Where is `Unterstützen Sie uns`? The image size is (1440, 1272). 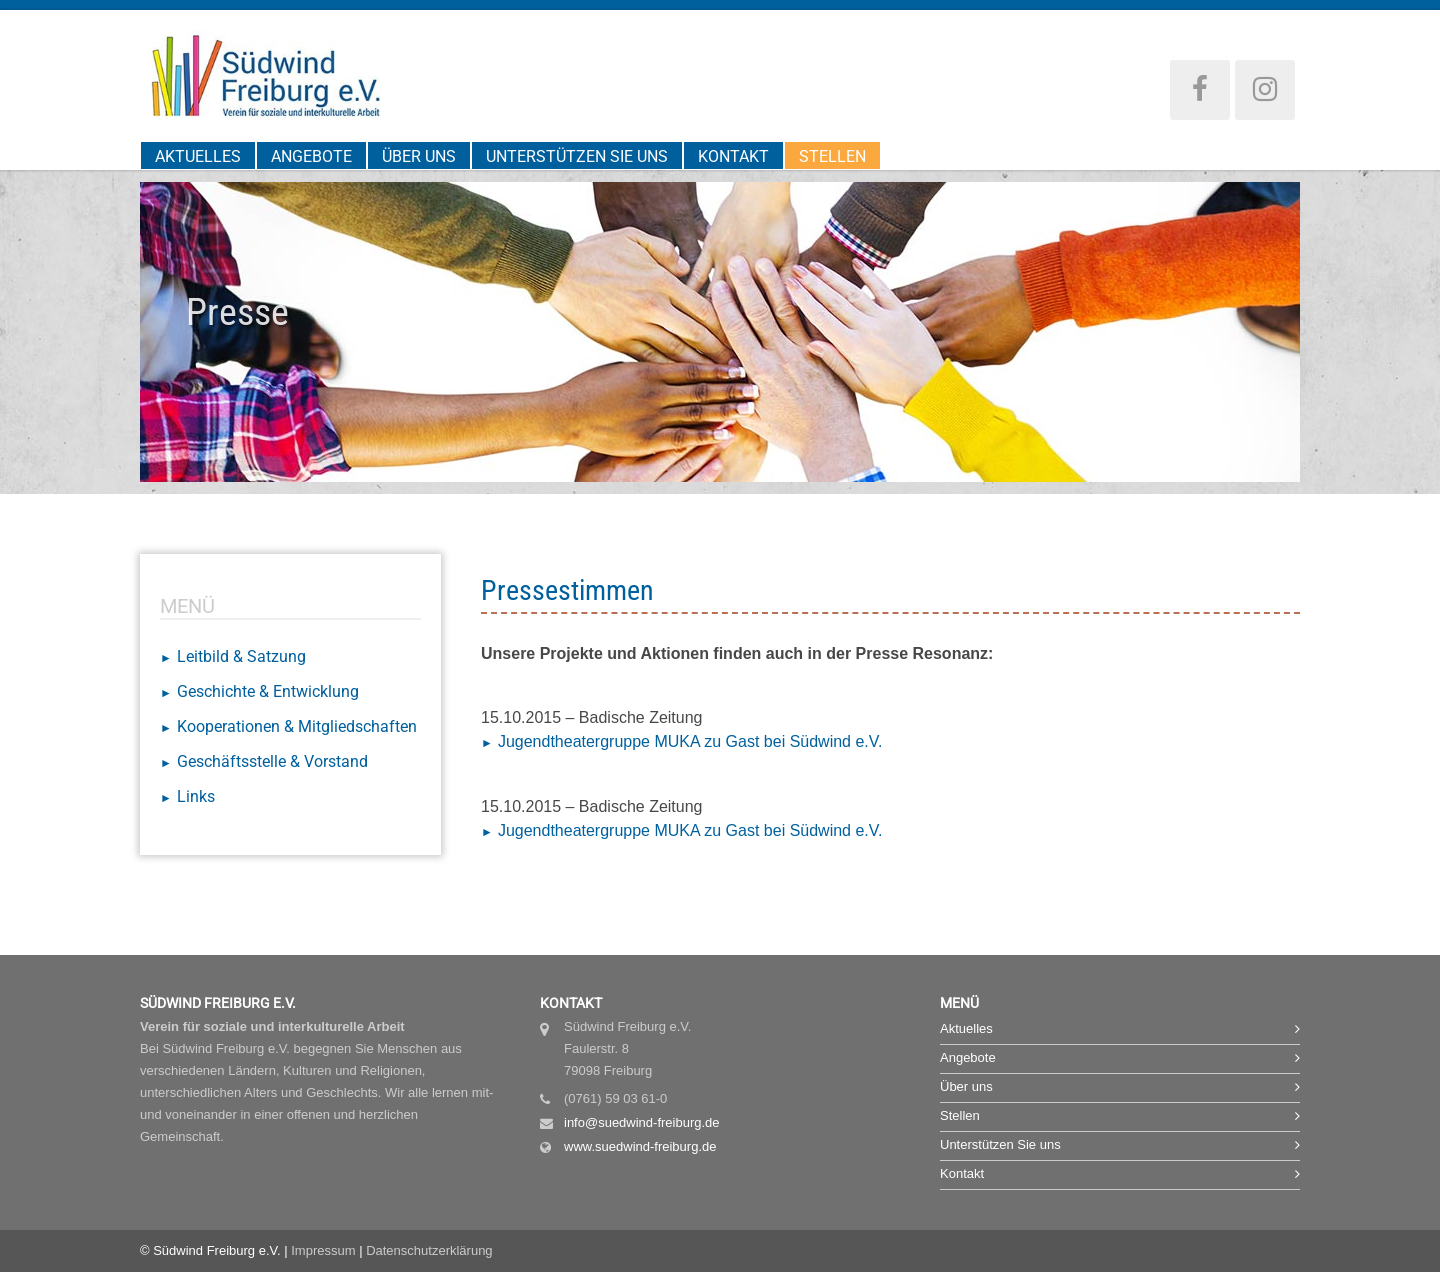 Unterstützen Sie uns is located at coordinates (577, 156).